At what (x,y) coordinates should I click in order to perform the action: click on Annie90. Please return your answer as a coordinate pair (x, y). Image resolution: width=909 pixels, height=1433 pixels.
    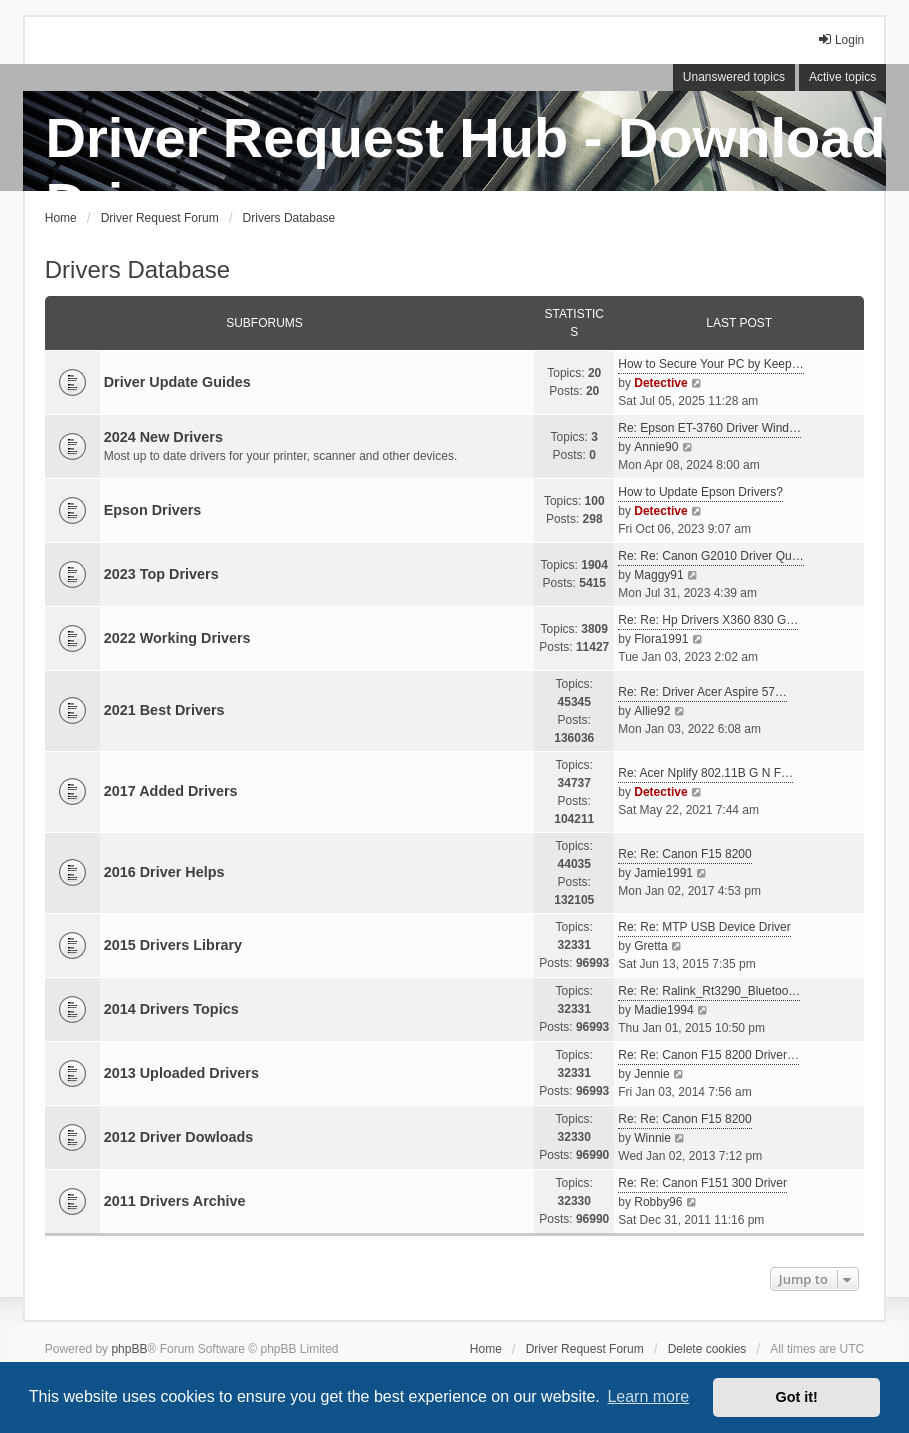
    Looking at the image, I should click on (656, 447).